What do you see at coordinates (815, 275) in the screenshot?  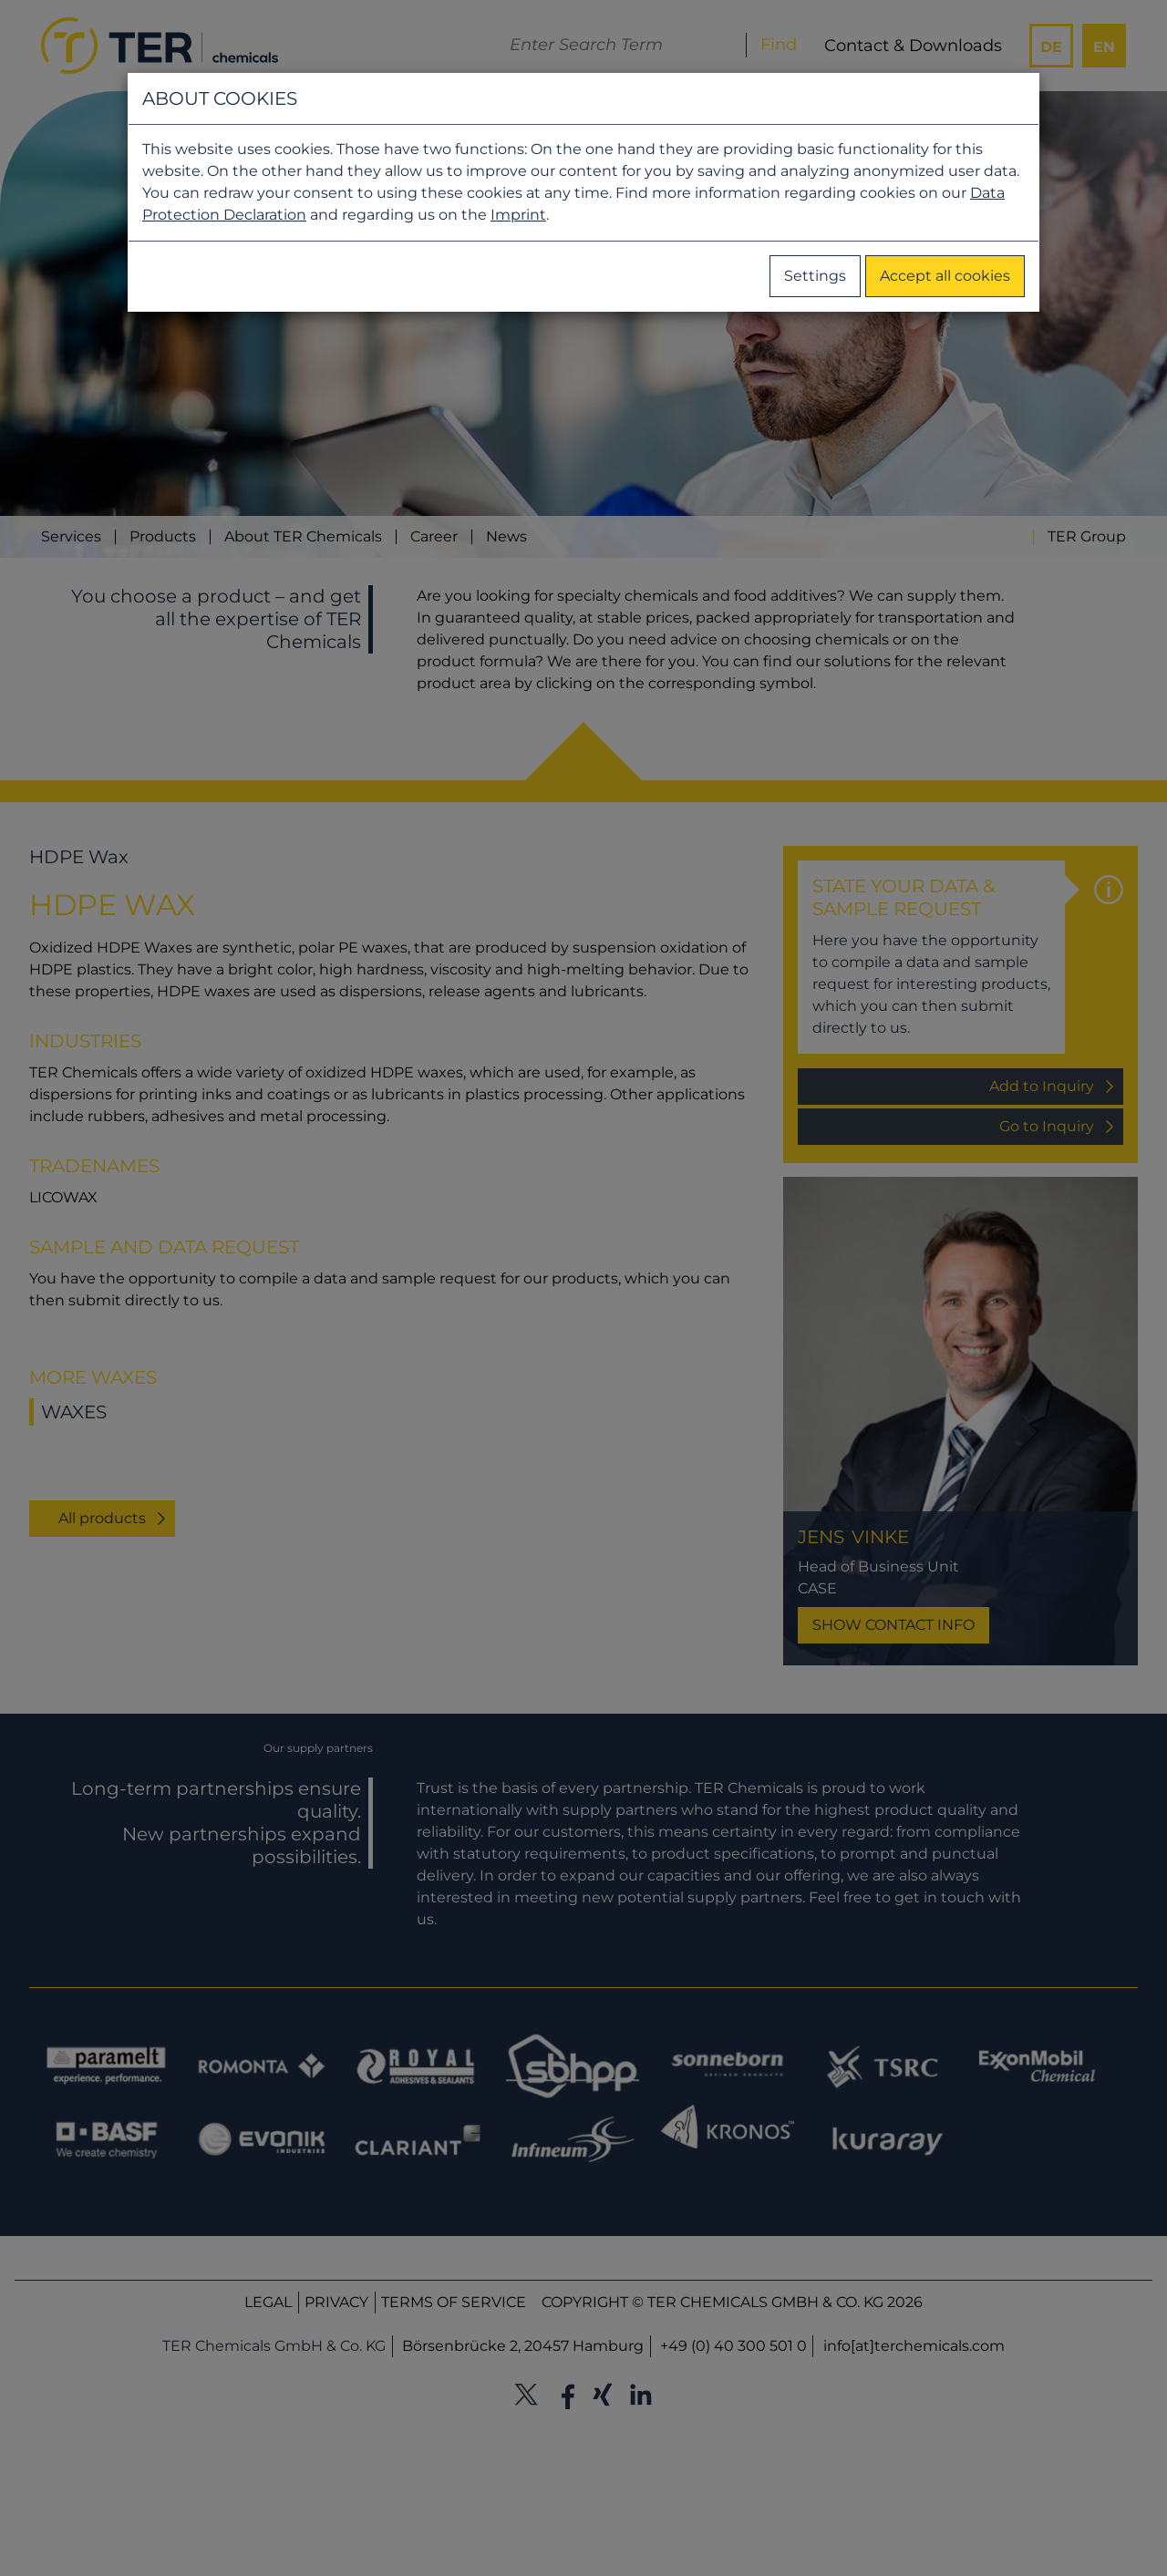 I see `Settings` at bounding box center [815, 275].